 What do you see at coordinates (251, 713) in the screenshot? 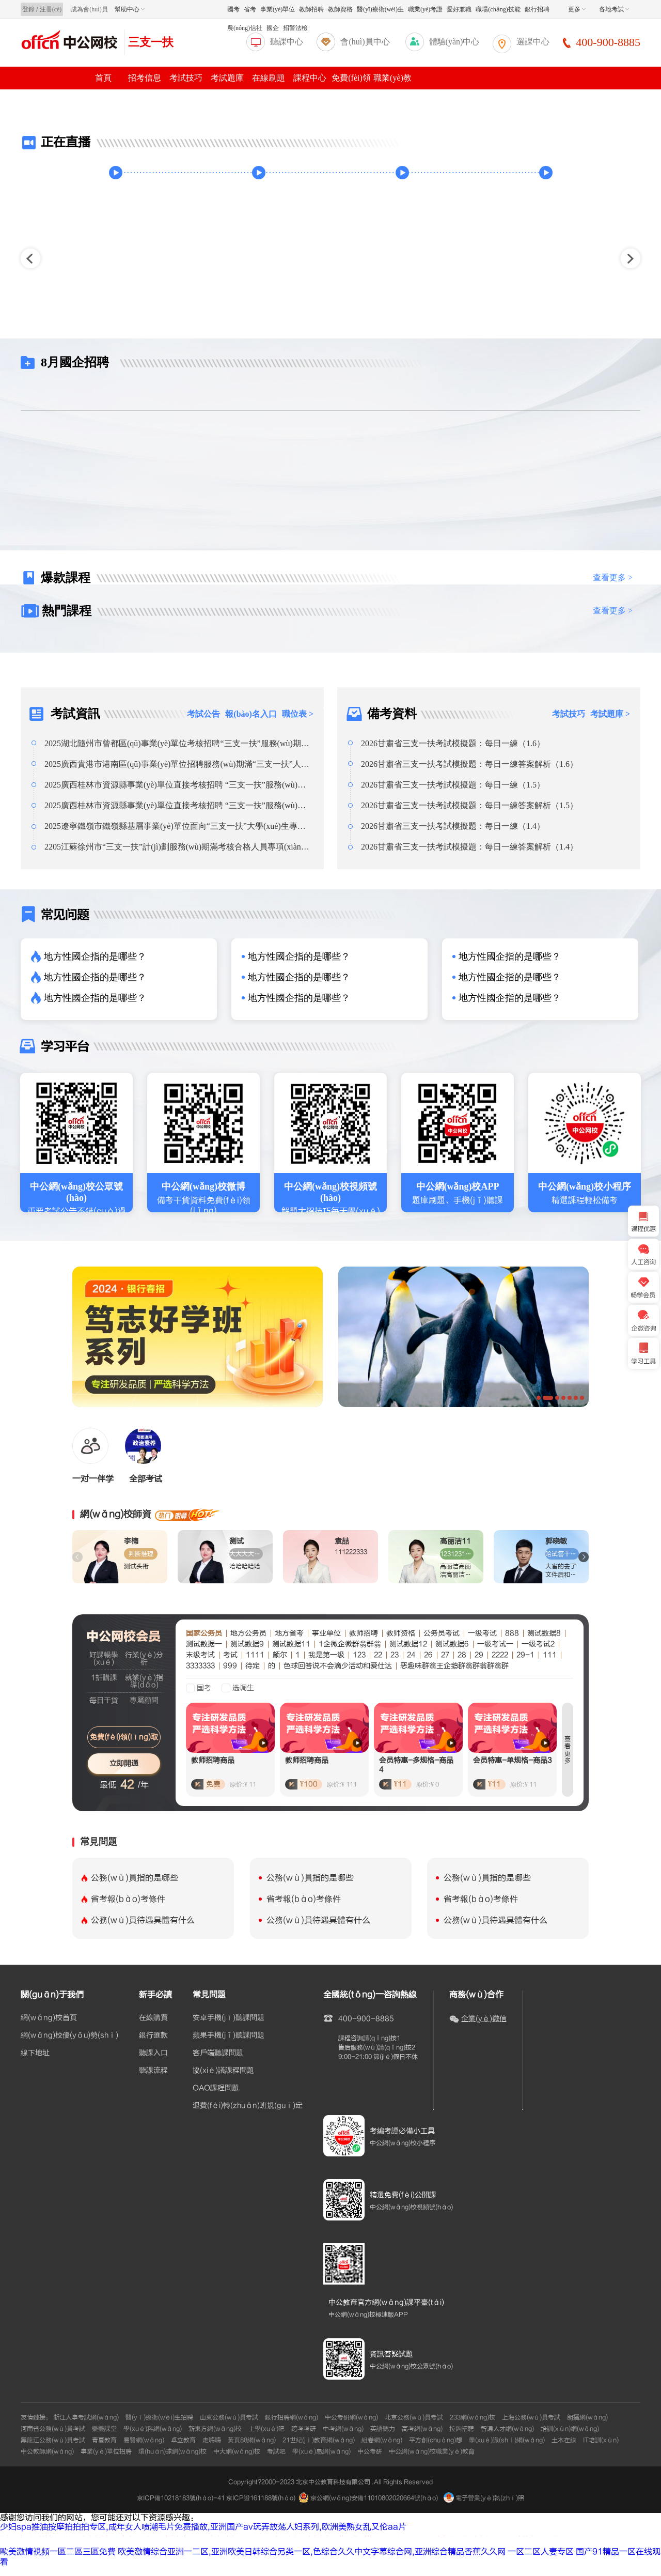
I see `報(bào)名入口` at bounding box center [251, 713].